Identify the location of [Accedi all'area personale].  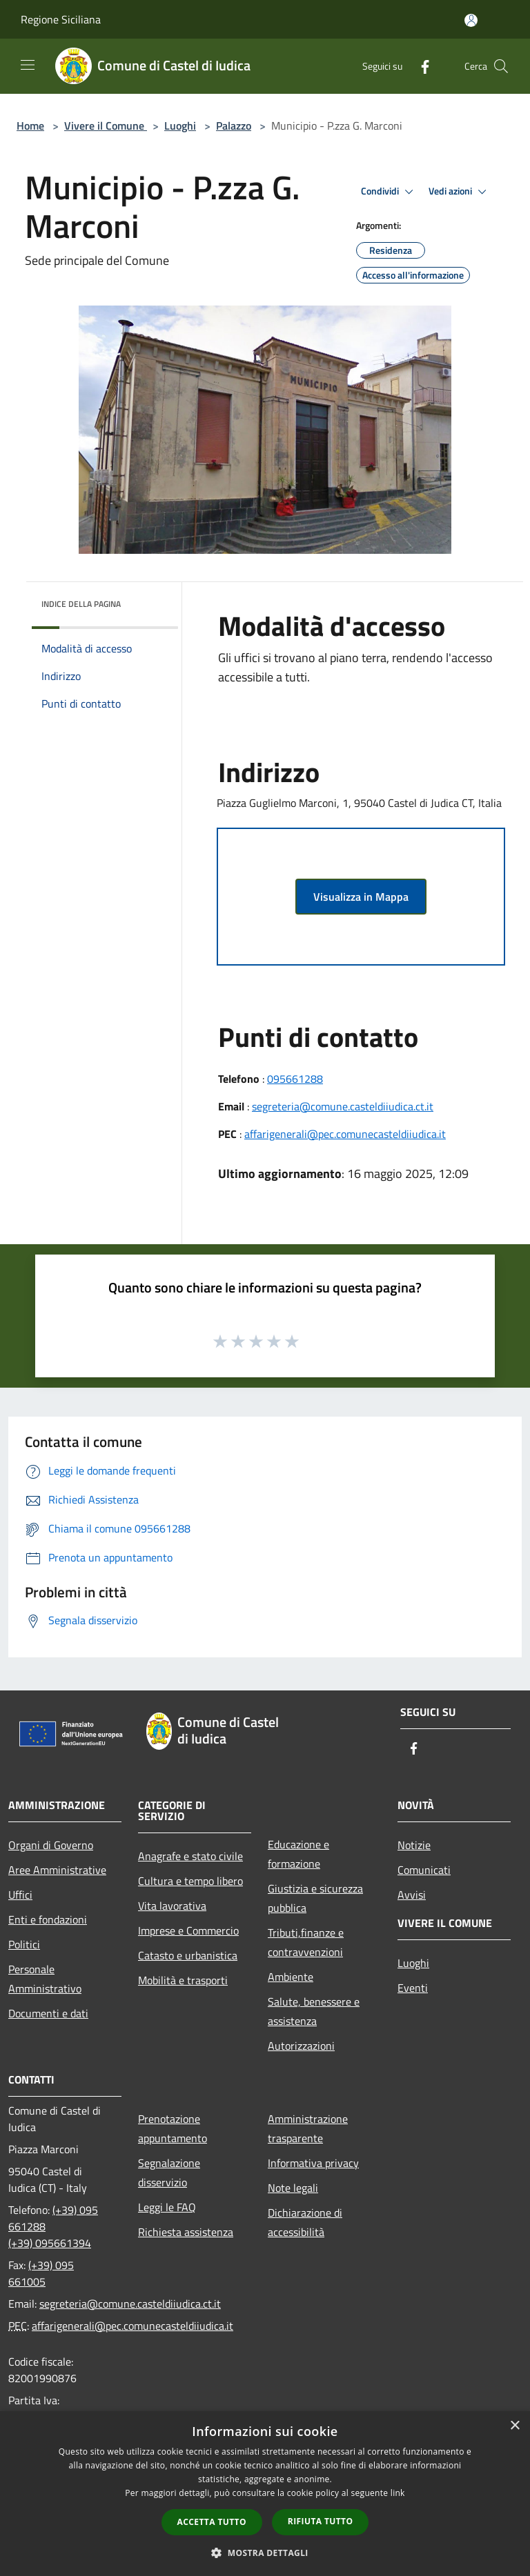
(471, 20).